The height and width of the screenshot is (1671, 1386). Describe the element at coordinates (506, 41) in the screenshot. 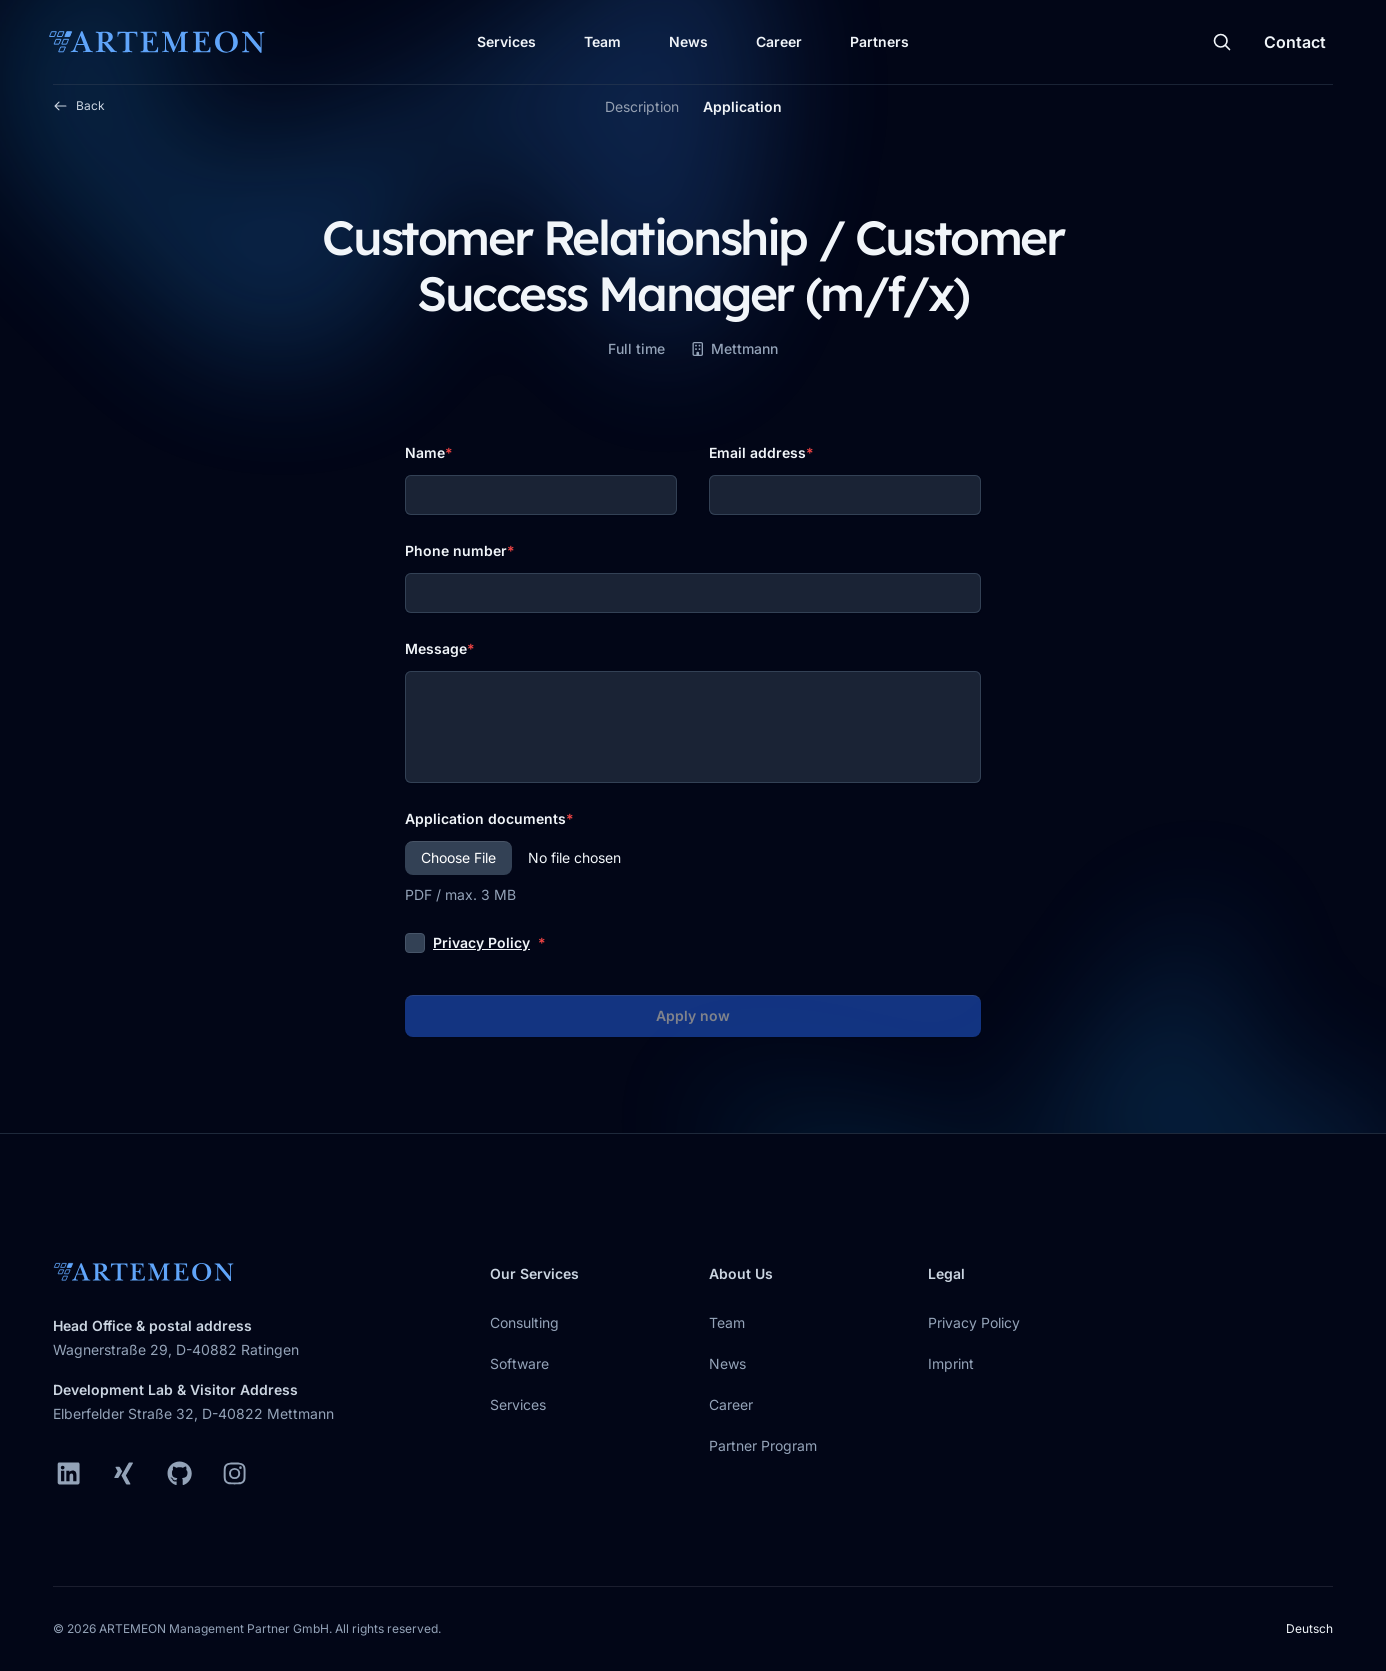

I see `Services` at that location.